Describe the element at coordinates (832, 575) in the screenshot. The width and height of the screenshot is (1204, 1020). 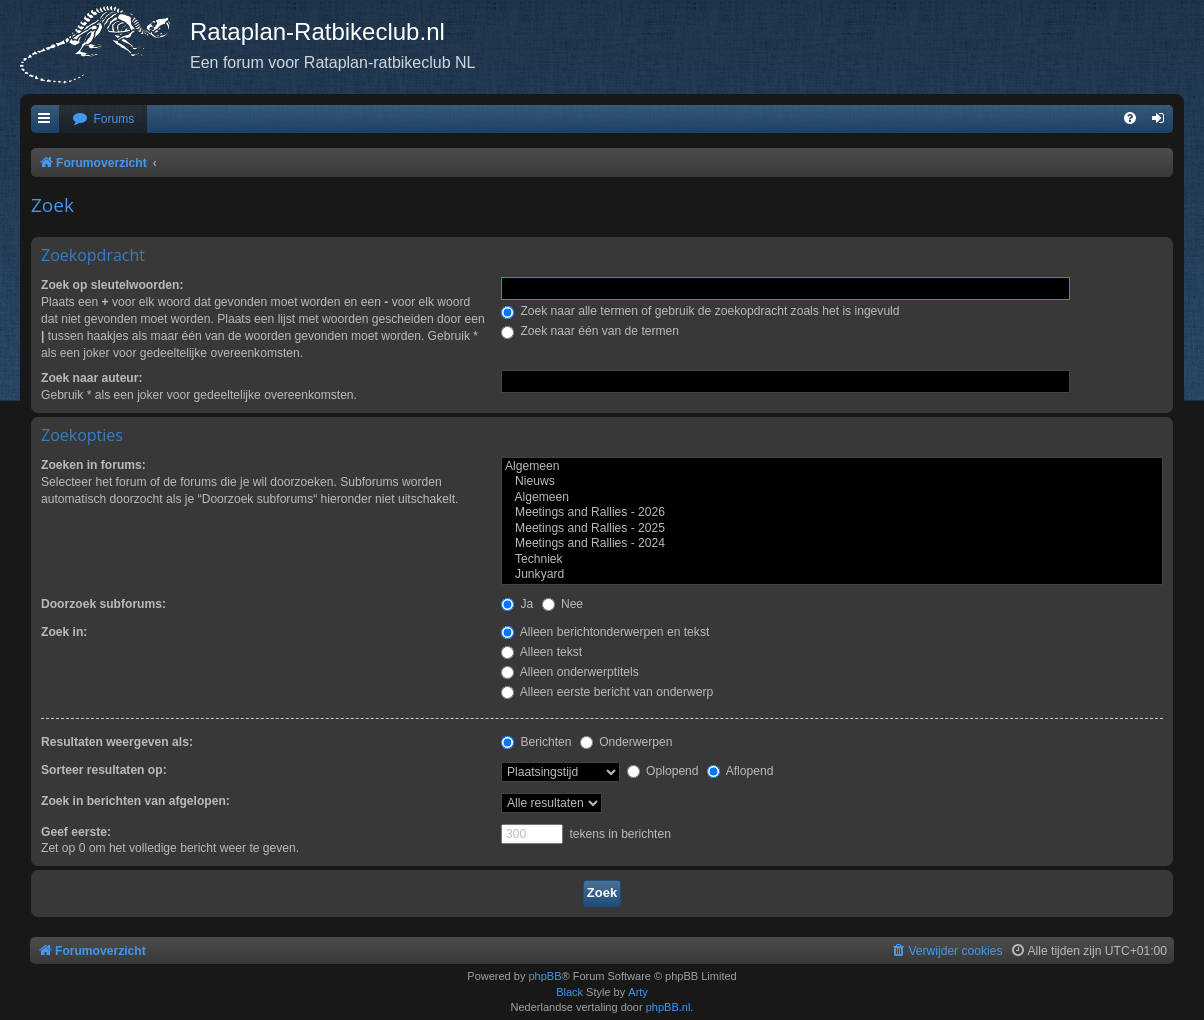
I see `Junkyard` at that location.